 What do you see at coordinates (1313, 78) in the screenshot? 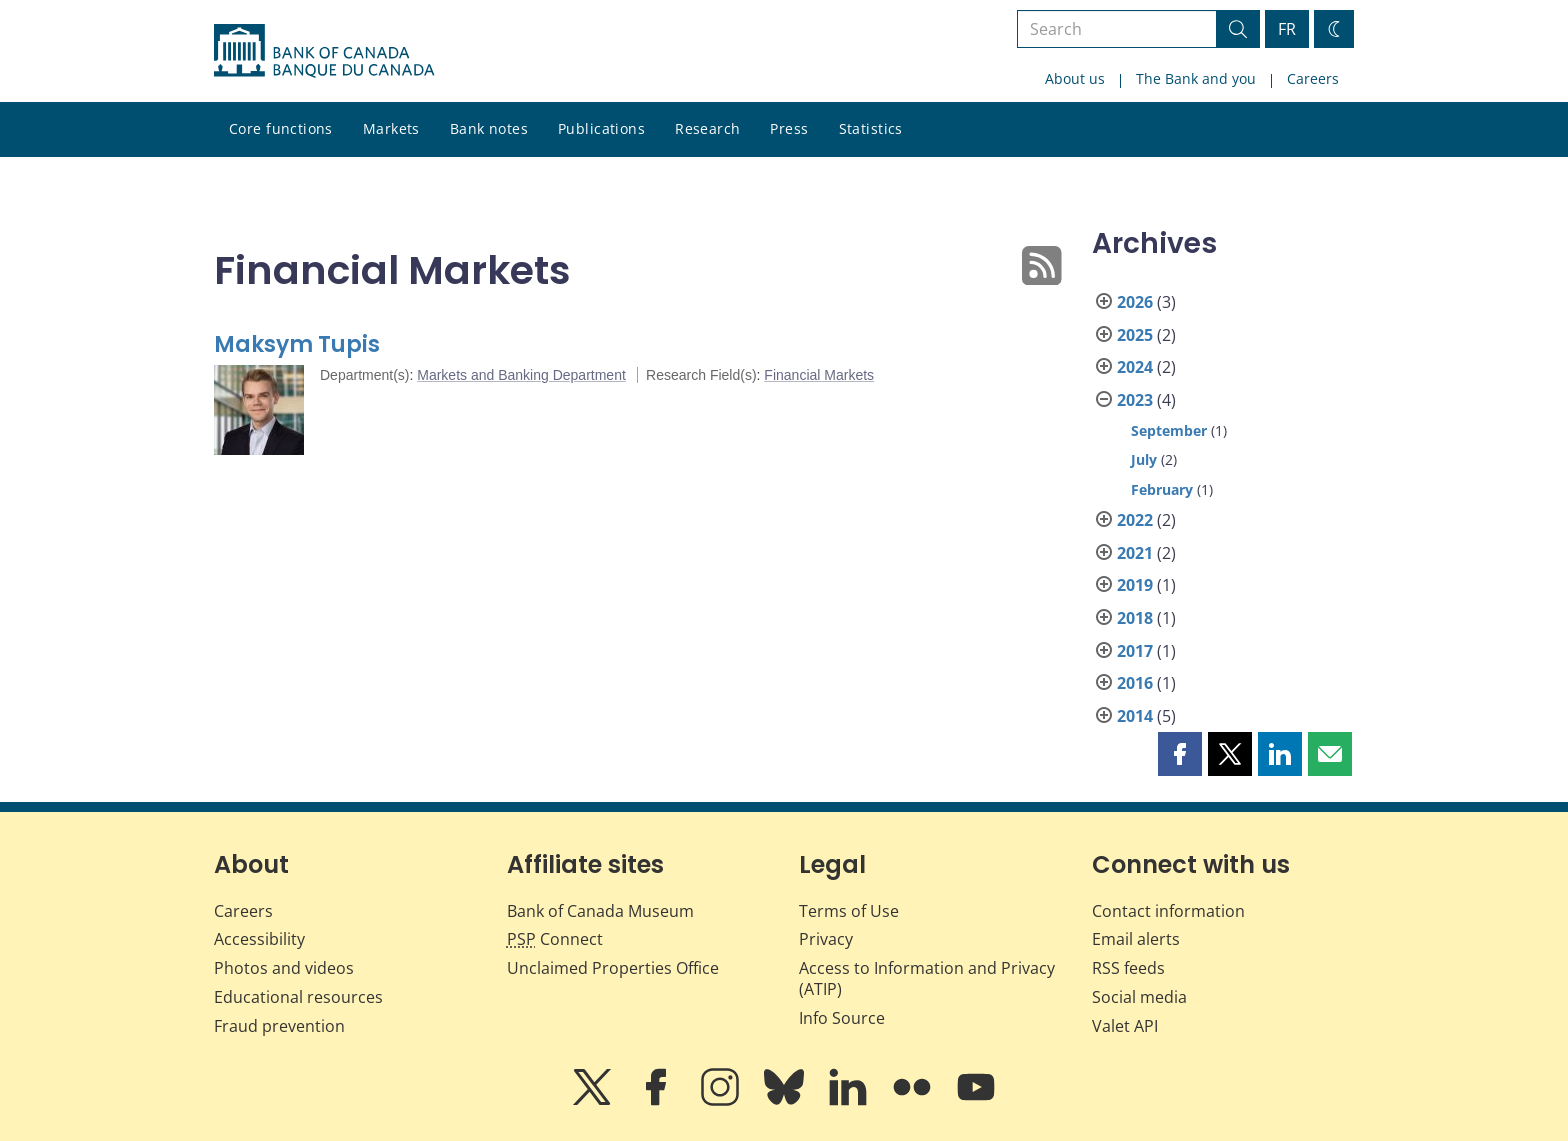
I see `Careers` at bounding box center [1313, 78].